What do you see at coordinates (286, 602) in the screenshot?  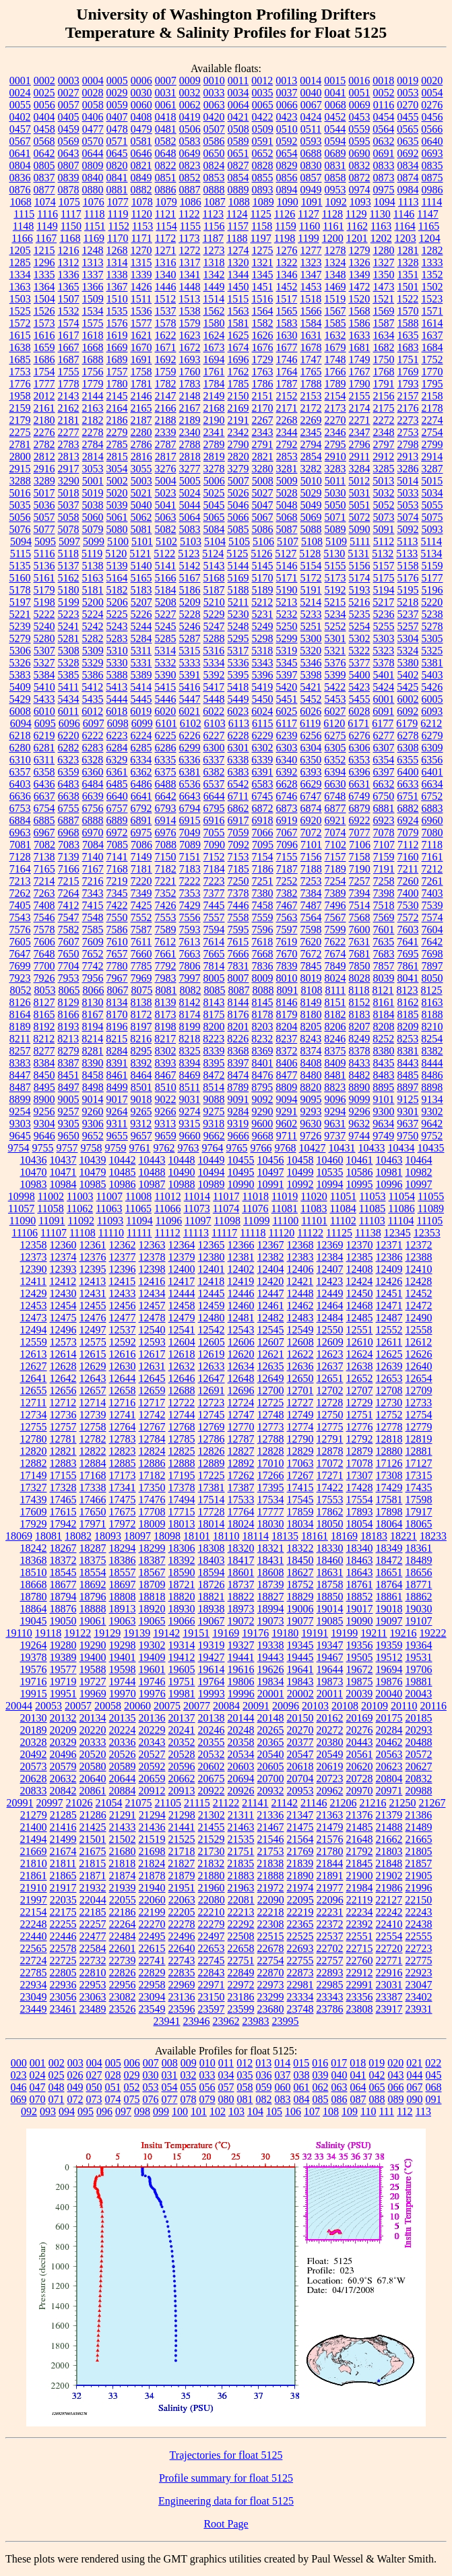 I see `5213` at bounding box center [286, 602].